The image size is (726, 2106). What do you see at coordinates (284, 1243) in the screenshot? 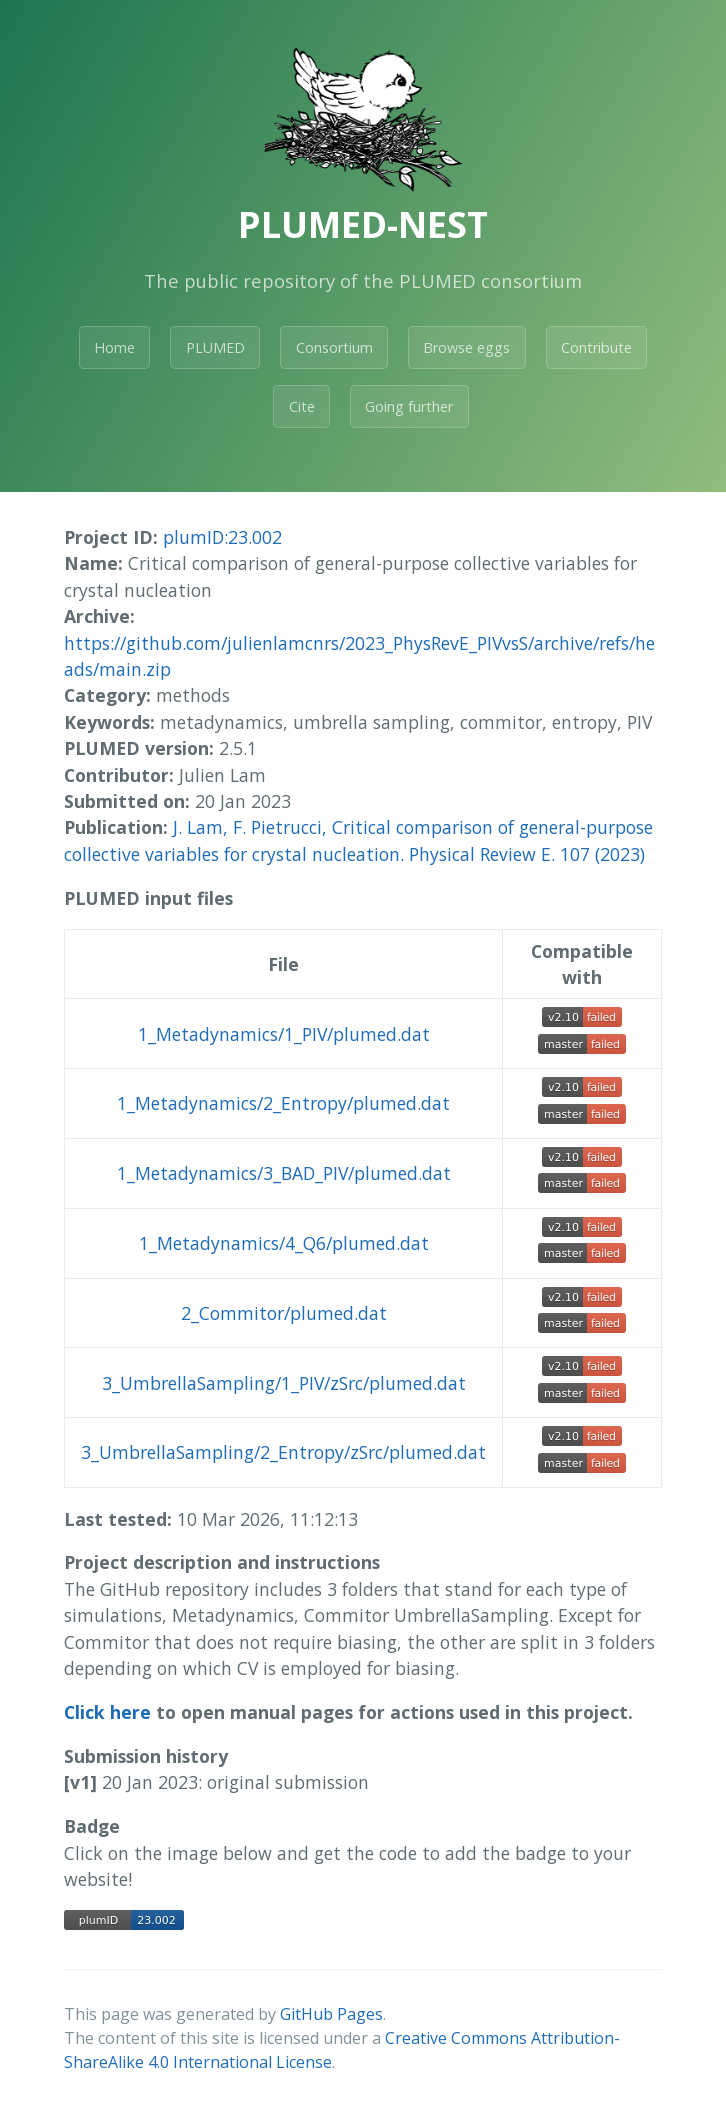
I see `1_Metadynamics/4_Q6/plumed.dat` at bounding box center [284, 1243].